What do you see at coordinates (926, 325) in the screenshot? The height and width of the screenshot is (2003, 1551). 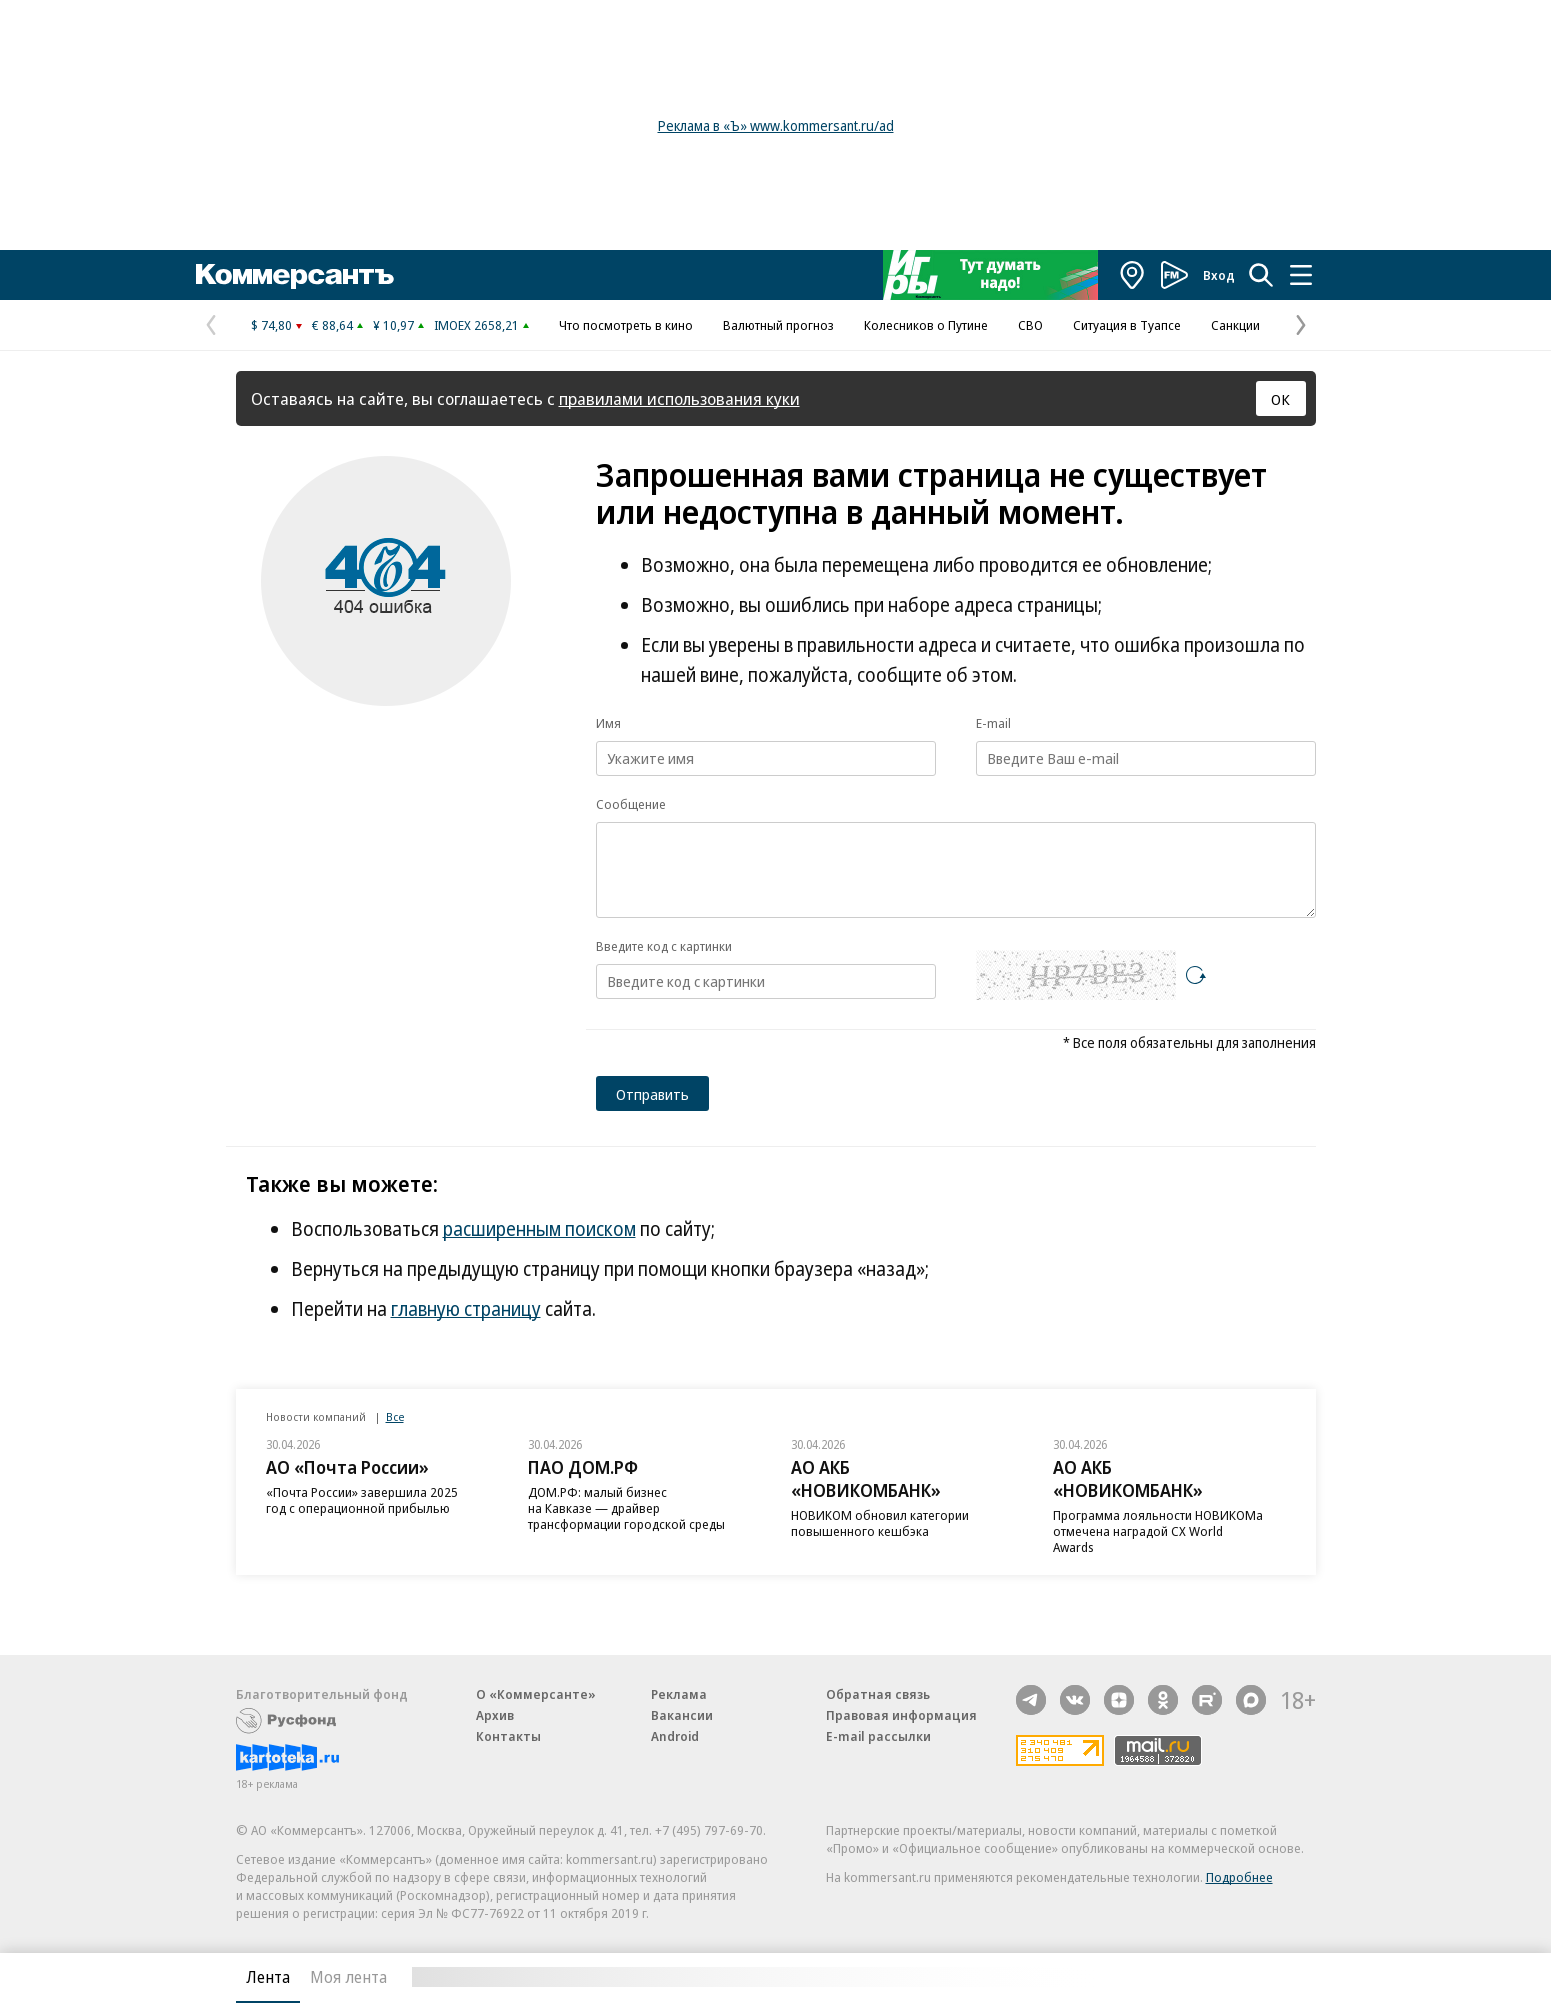 I see `Колесников о Путине` at bounding box center [926, 325].